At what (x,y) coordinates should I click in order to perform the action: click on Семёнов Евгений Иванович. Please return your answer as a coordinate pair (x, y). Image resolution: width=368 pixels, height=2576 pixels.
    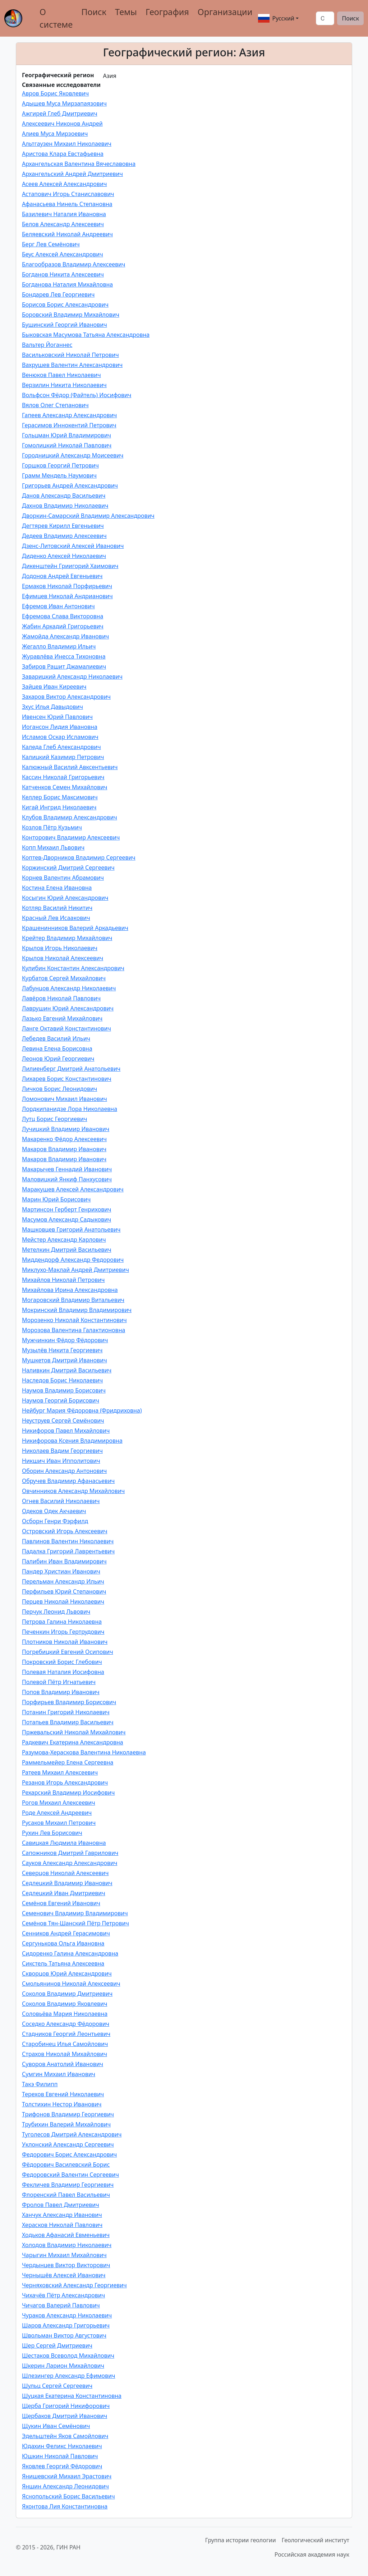
    Looking at the image, I should click on (61, 1903).